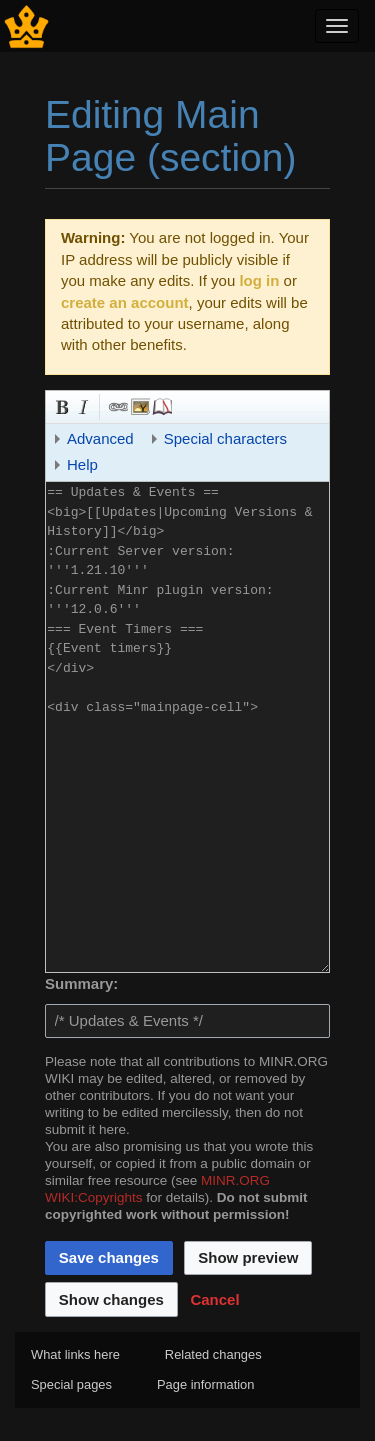 This screenshot has height=1441, width=375. Describe the element at coordinates (81, 983) in the screenshot. I see `Summary:` at that location.